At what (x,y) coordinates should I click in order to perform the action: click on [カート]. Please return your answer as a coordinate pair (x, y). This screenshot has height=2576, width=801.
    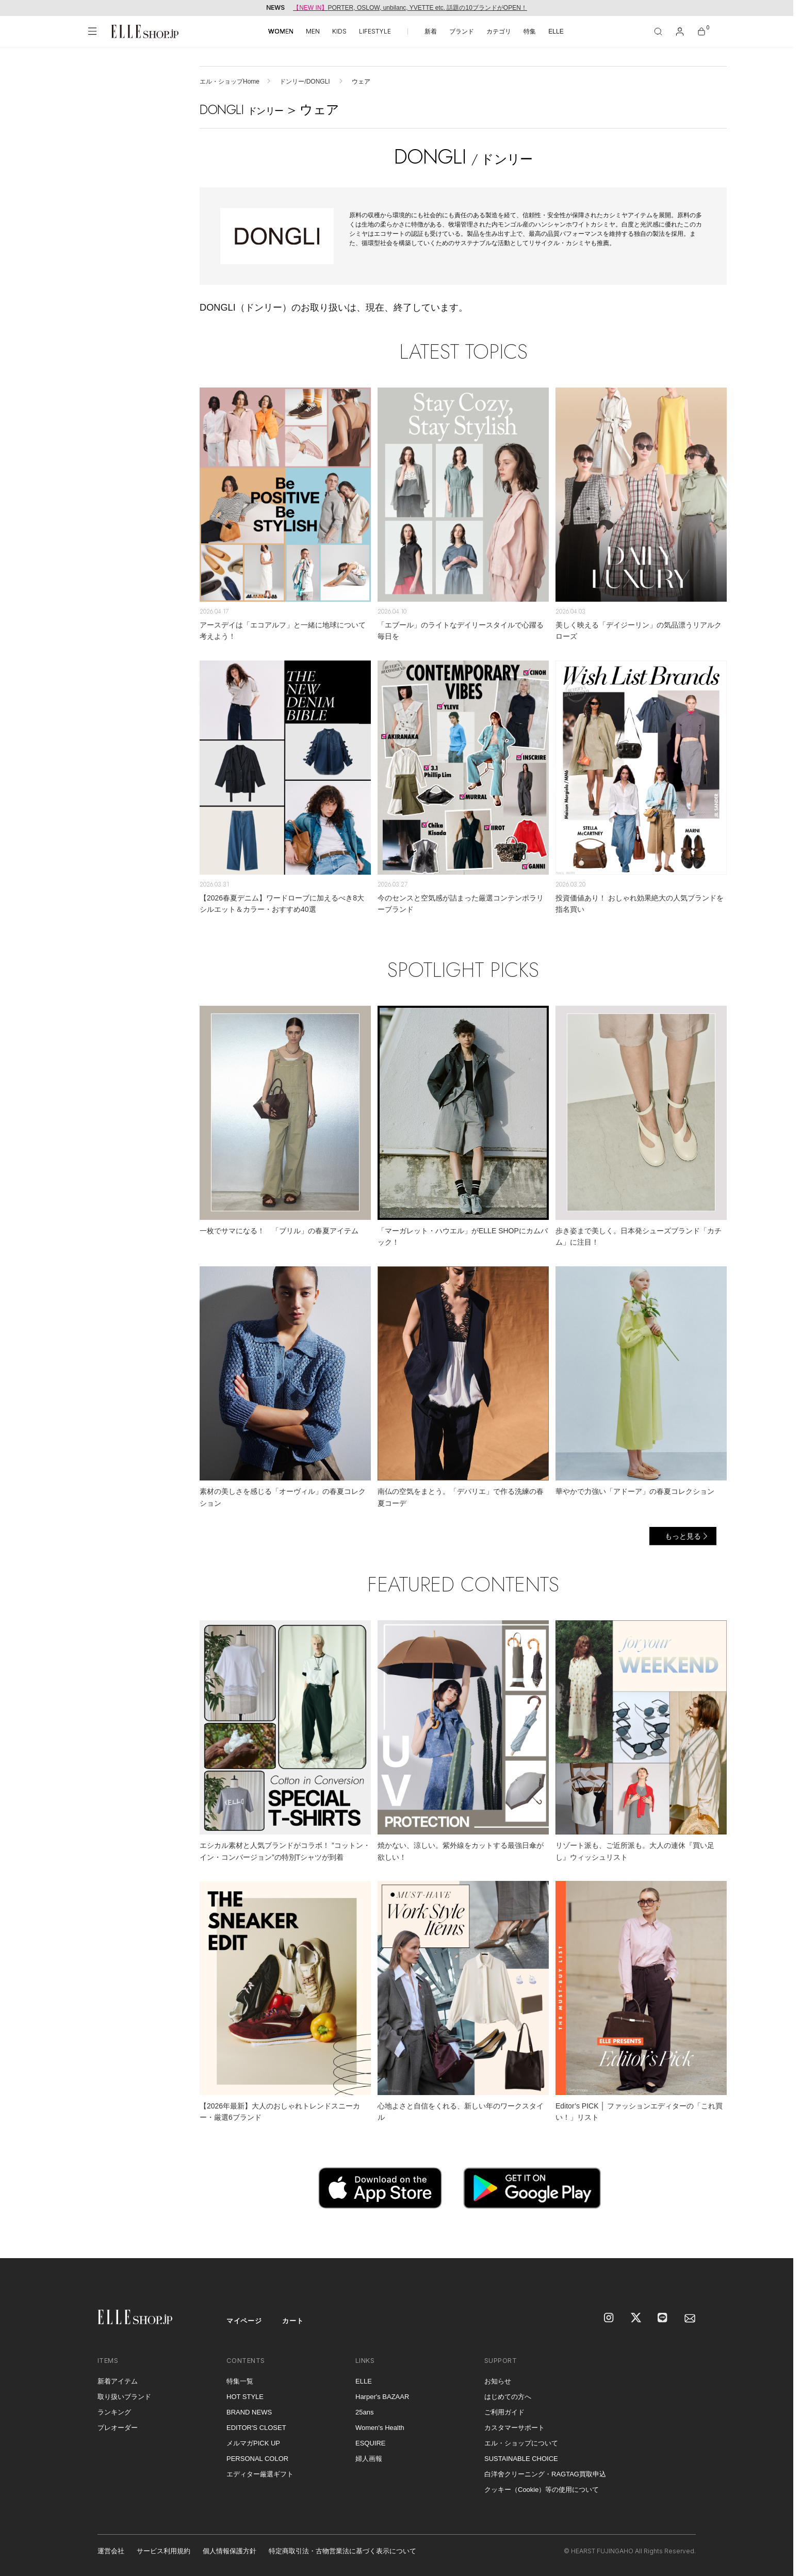
    Looking at the image, I should click on (701, 31).